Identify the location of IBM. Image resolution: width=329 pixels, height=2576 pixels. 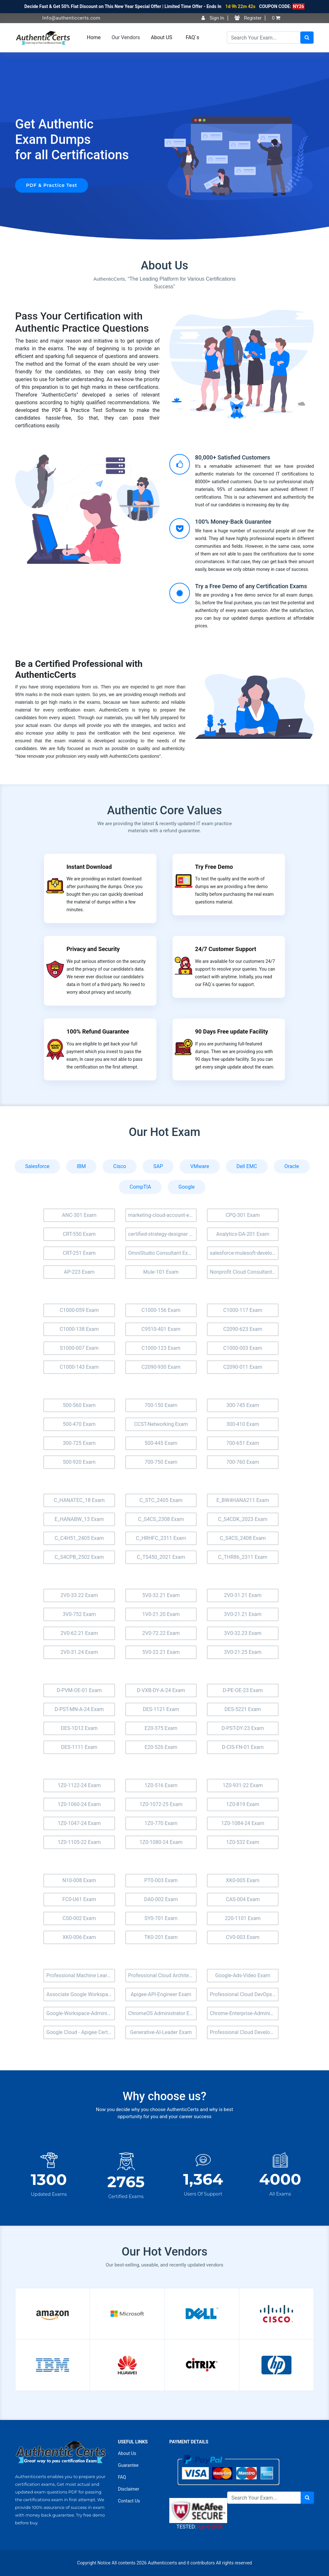
(81, 1166).